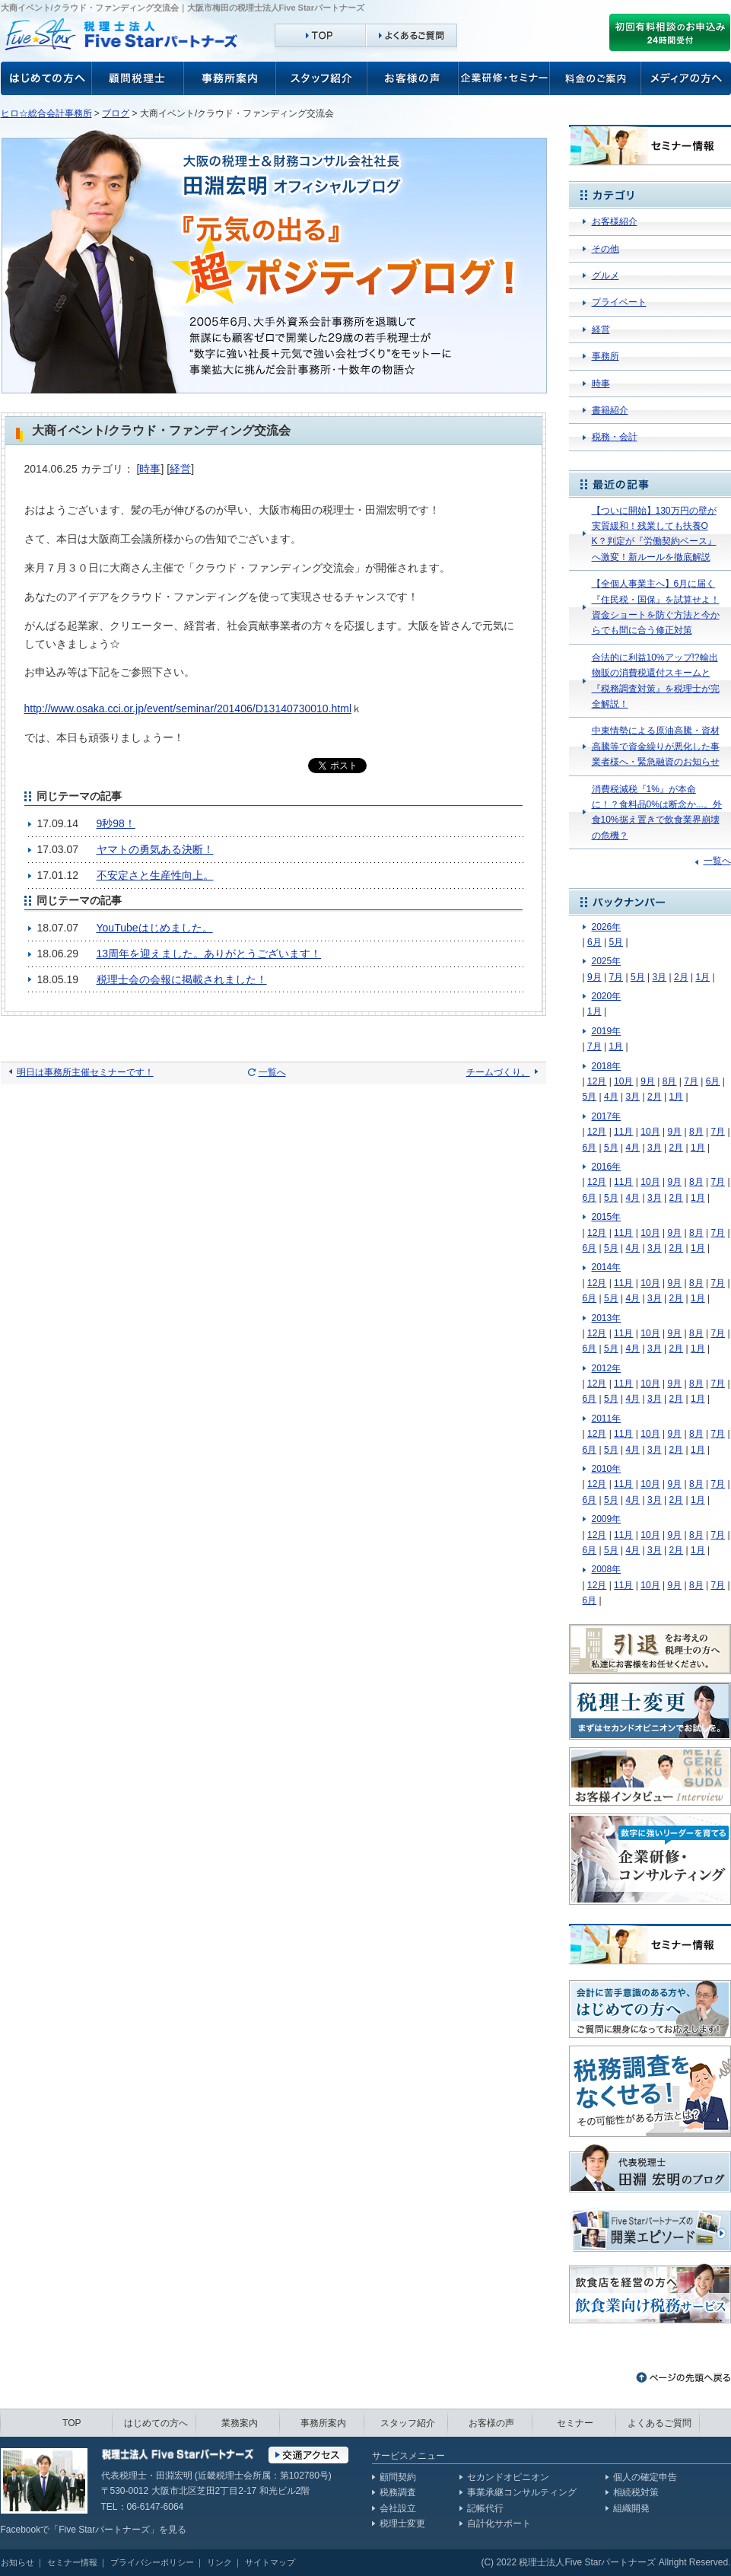 The width and height of the screenshot is (731, 2576). I want to click on 記帳代行, so click(485, 2508).